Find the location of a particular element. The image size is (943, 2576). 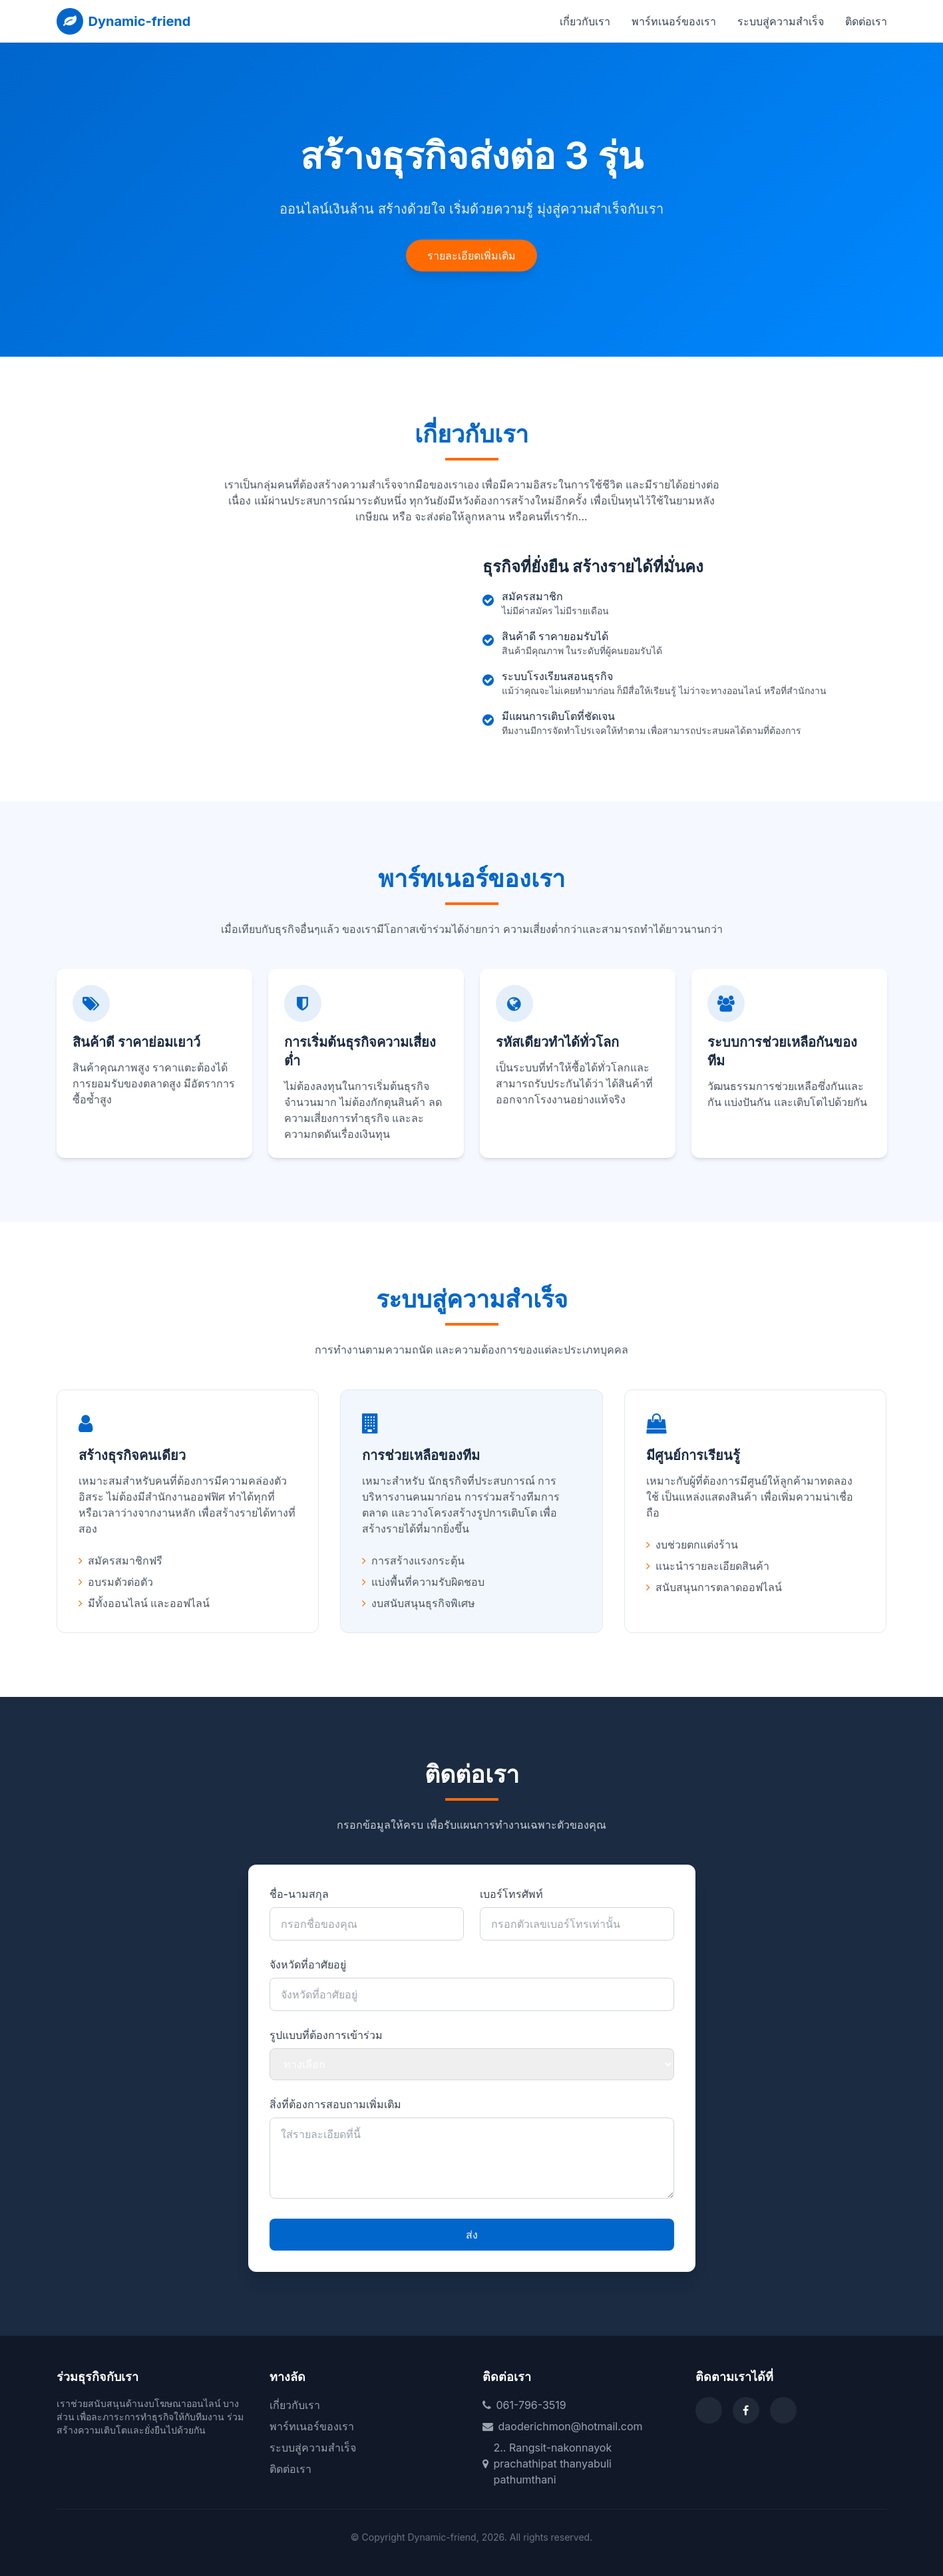

ส่ง is located at coordinates (472, 2234).